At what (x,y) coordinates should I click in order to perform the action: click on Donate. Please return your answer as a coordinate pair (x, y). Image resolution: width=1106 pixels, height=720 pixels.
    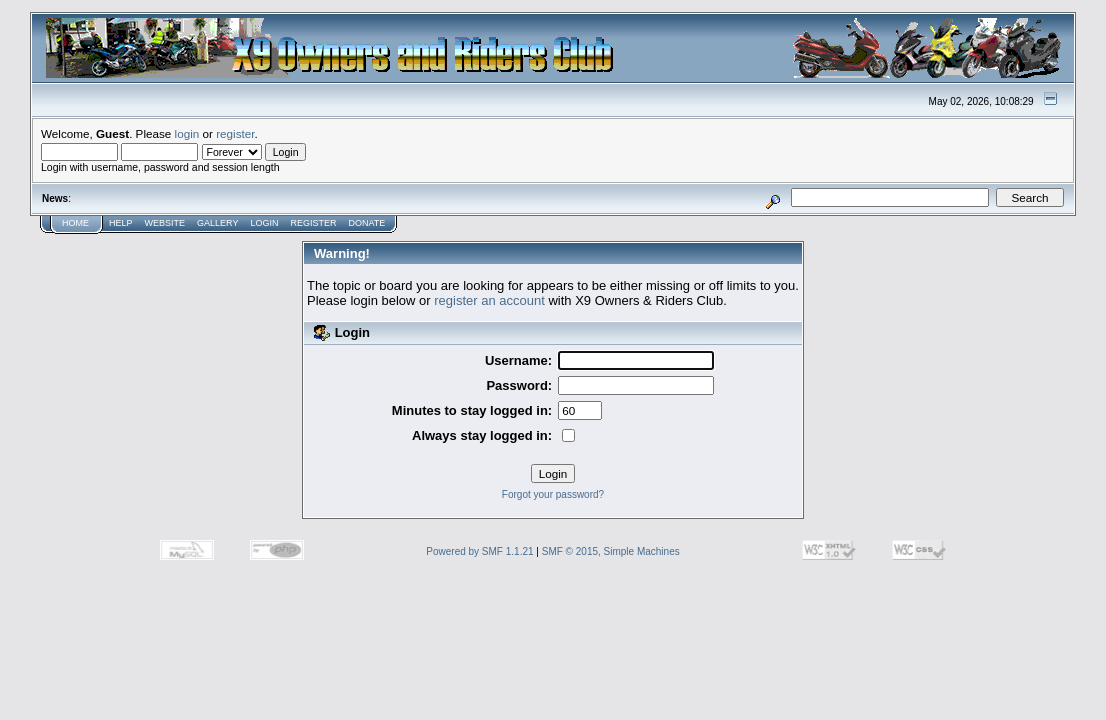
    Looking at the image, I should click on (366, 223).